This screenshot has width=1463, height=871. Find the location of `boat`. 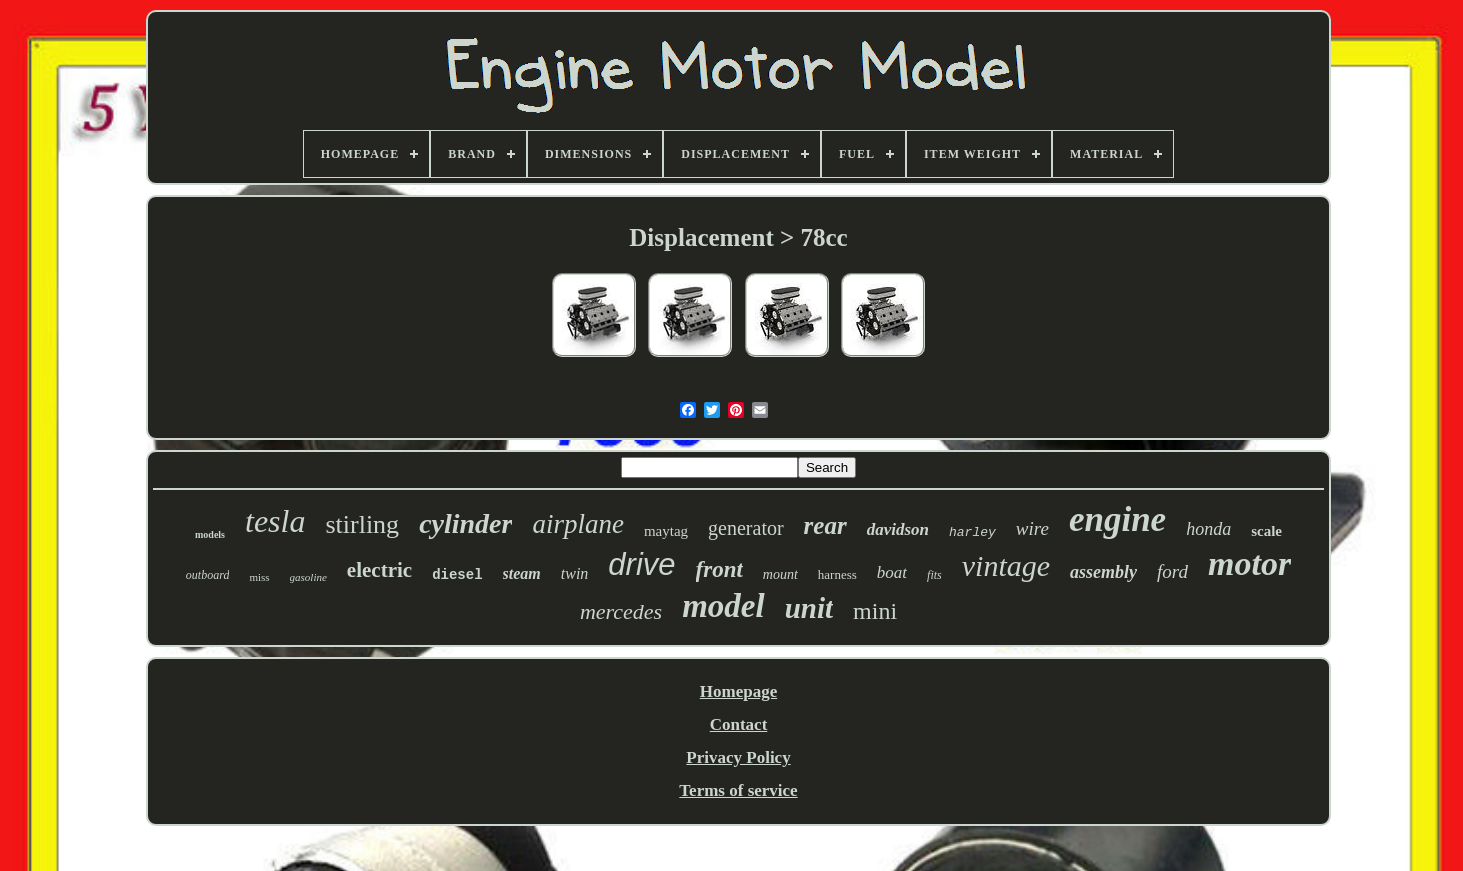

boat is located at coordinates (892, 572).